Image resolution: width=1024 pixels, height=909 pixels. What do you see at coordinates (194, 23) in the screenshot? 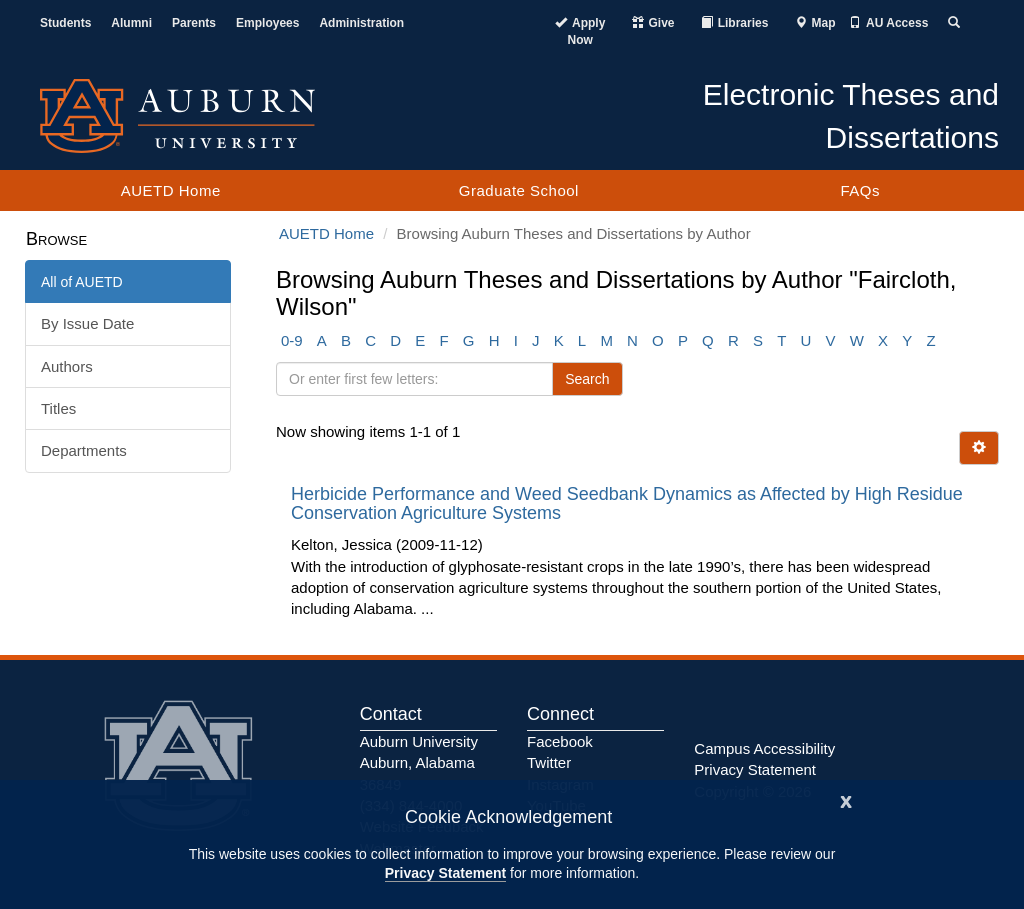
I see `Parents` at bounding box center [194, 23].